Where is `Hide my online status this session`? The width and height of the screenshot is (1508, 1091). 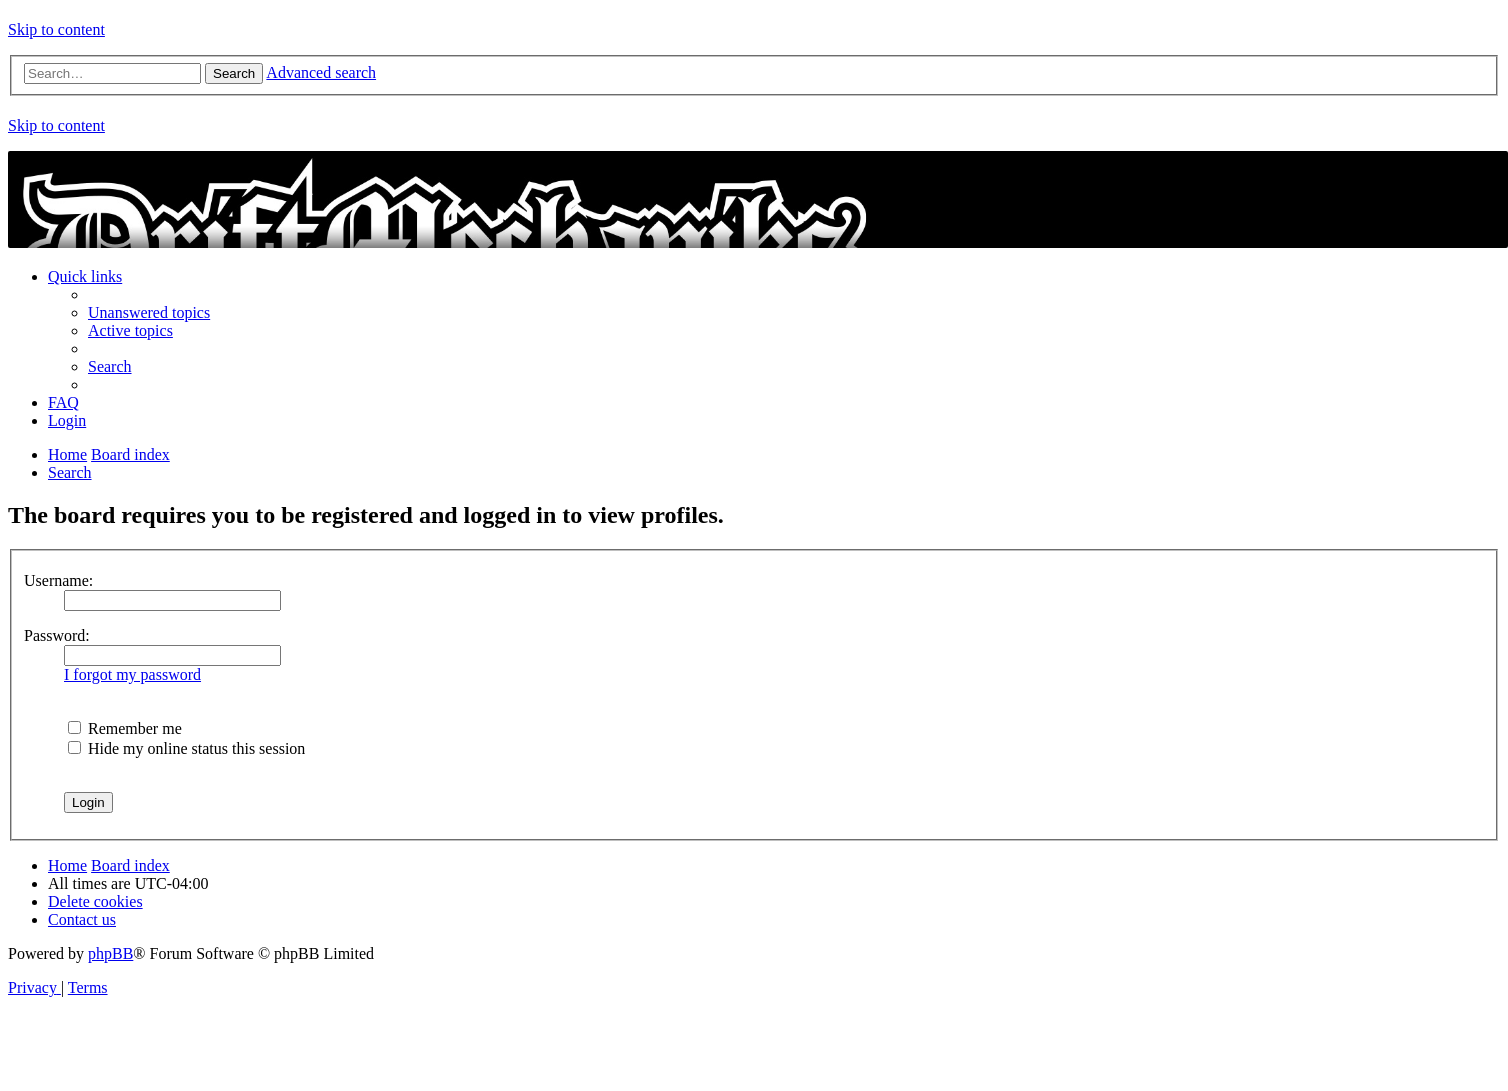
Hide my online status this session is located at coordinates (186, 748).